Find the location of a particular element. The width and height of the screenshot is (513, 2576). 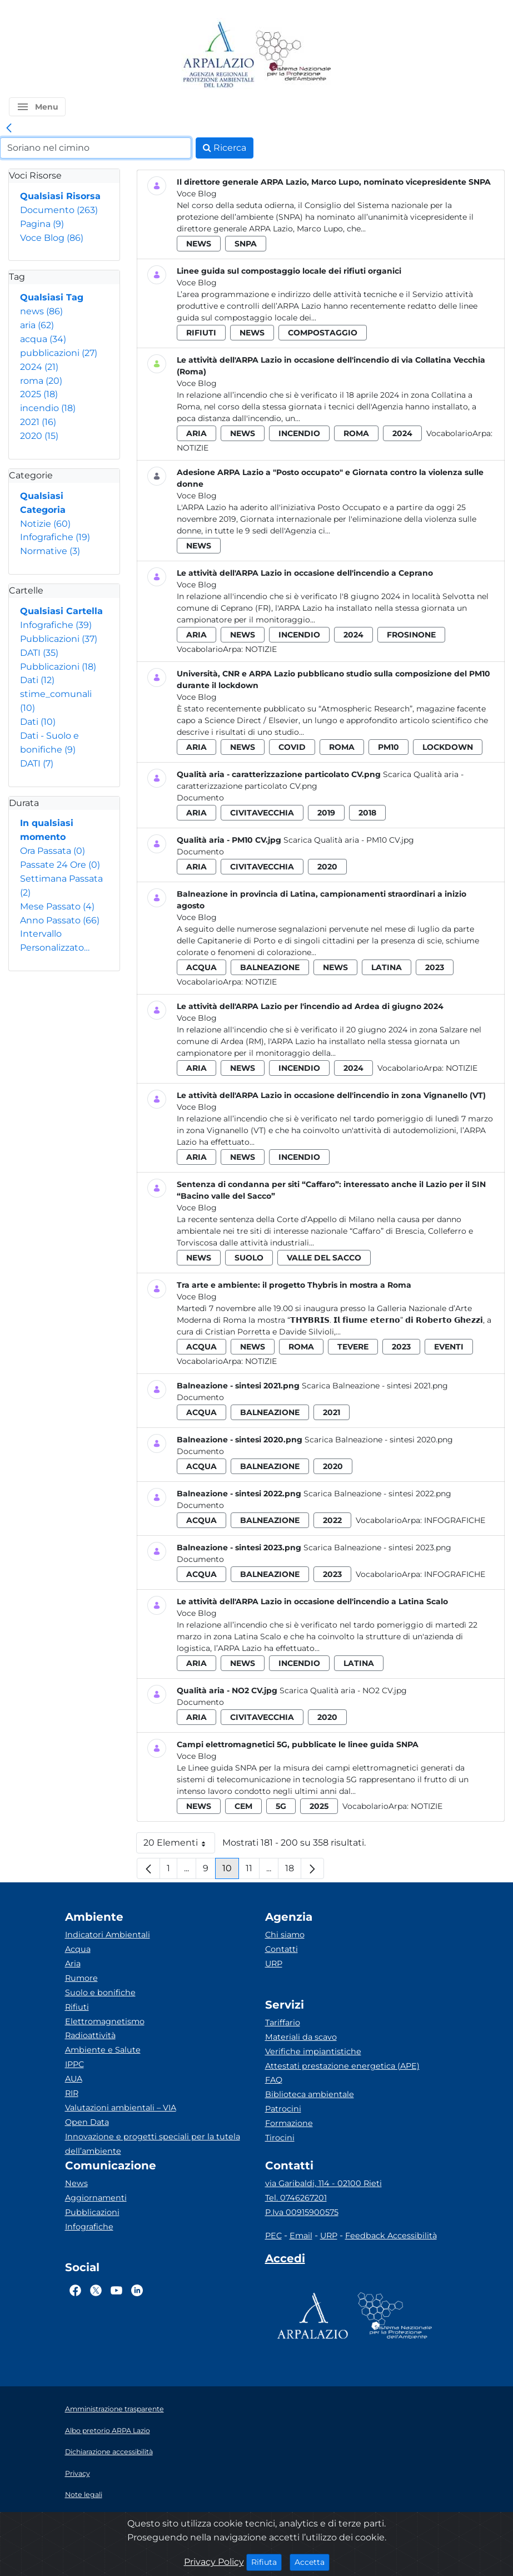

[button] is located at coordinates (37, 106).